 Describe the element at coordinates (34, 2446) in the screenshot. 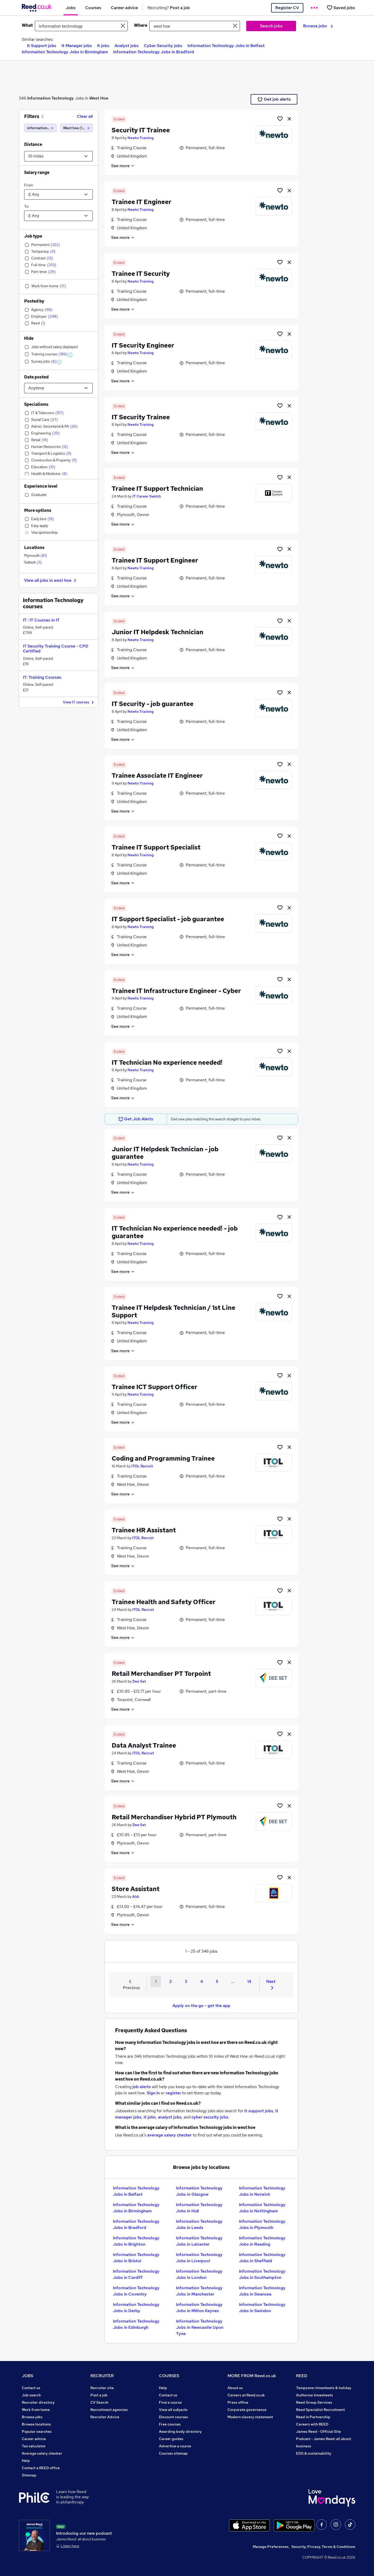

I see `Tax calculator` at that location.